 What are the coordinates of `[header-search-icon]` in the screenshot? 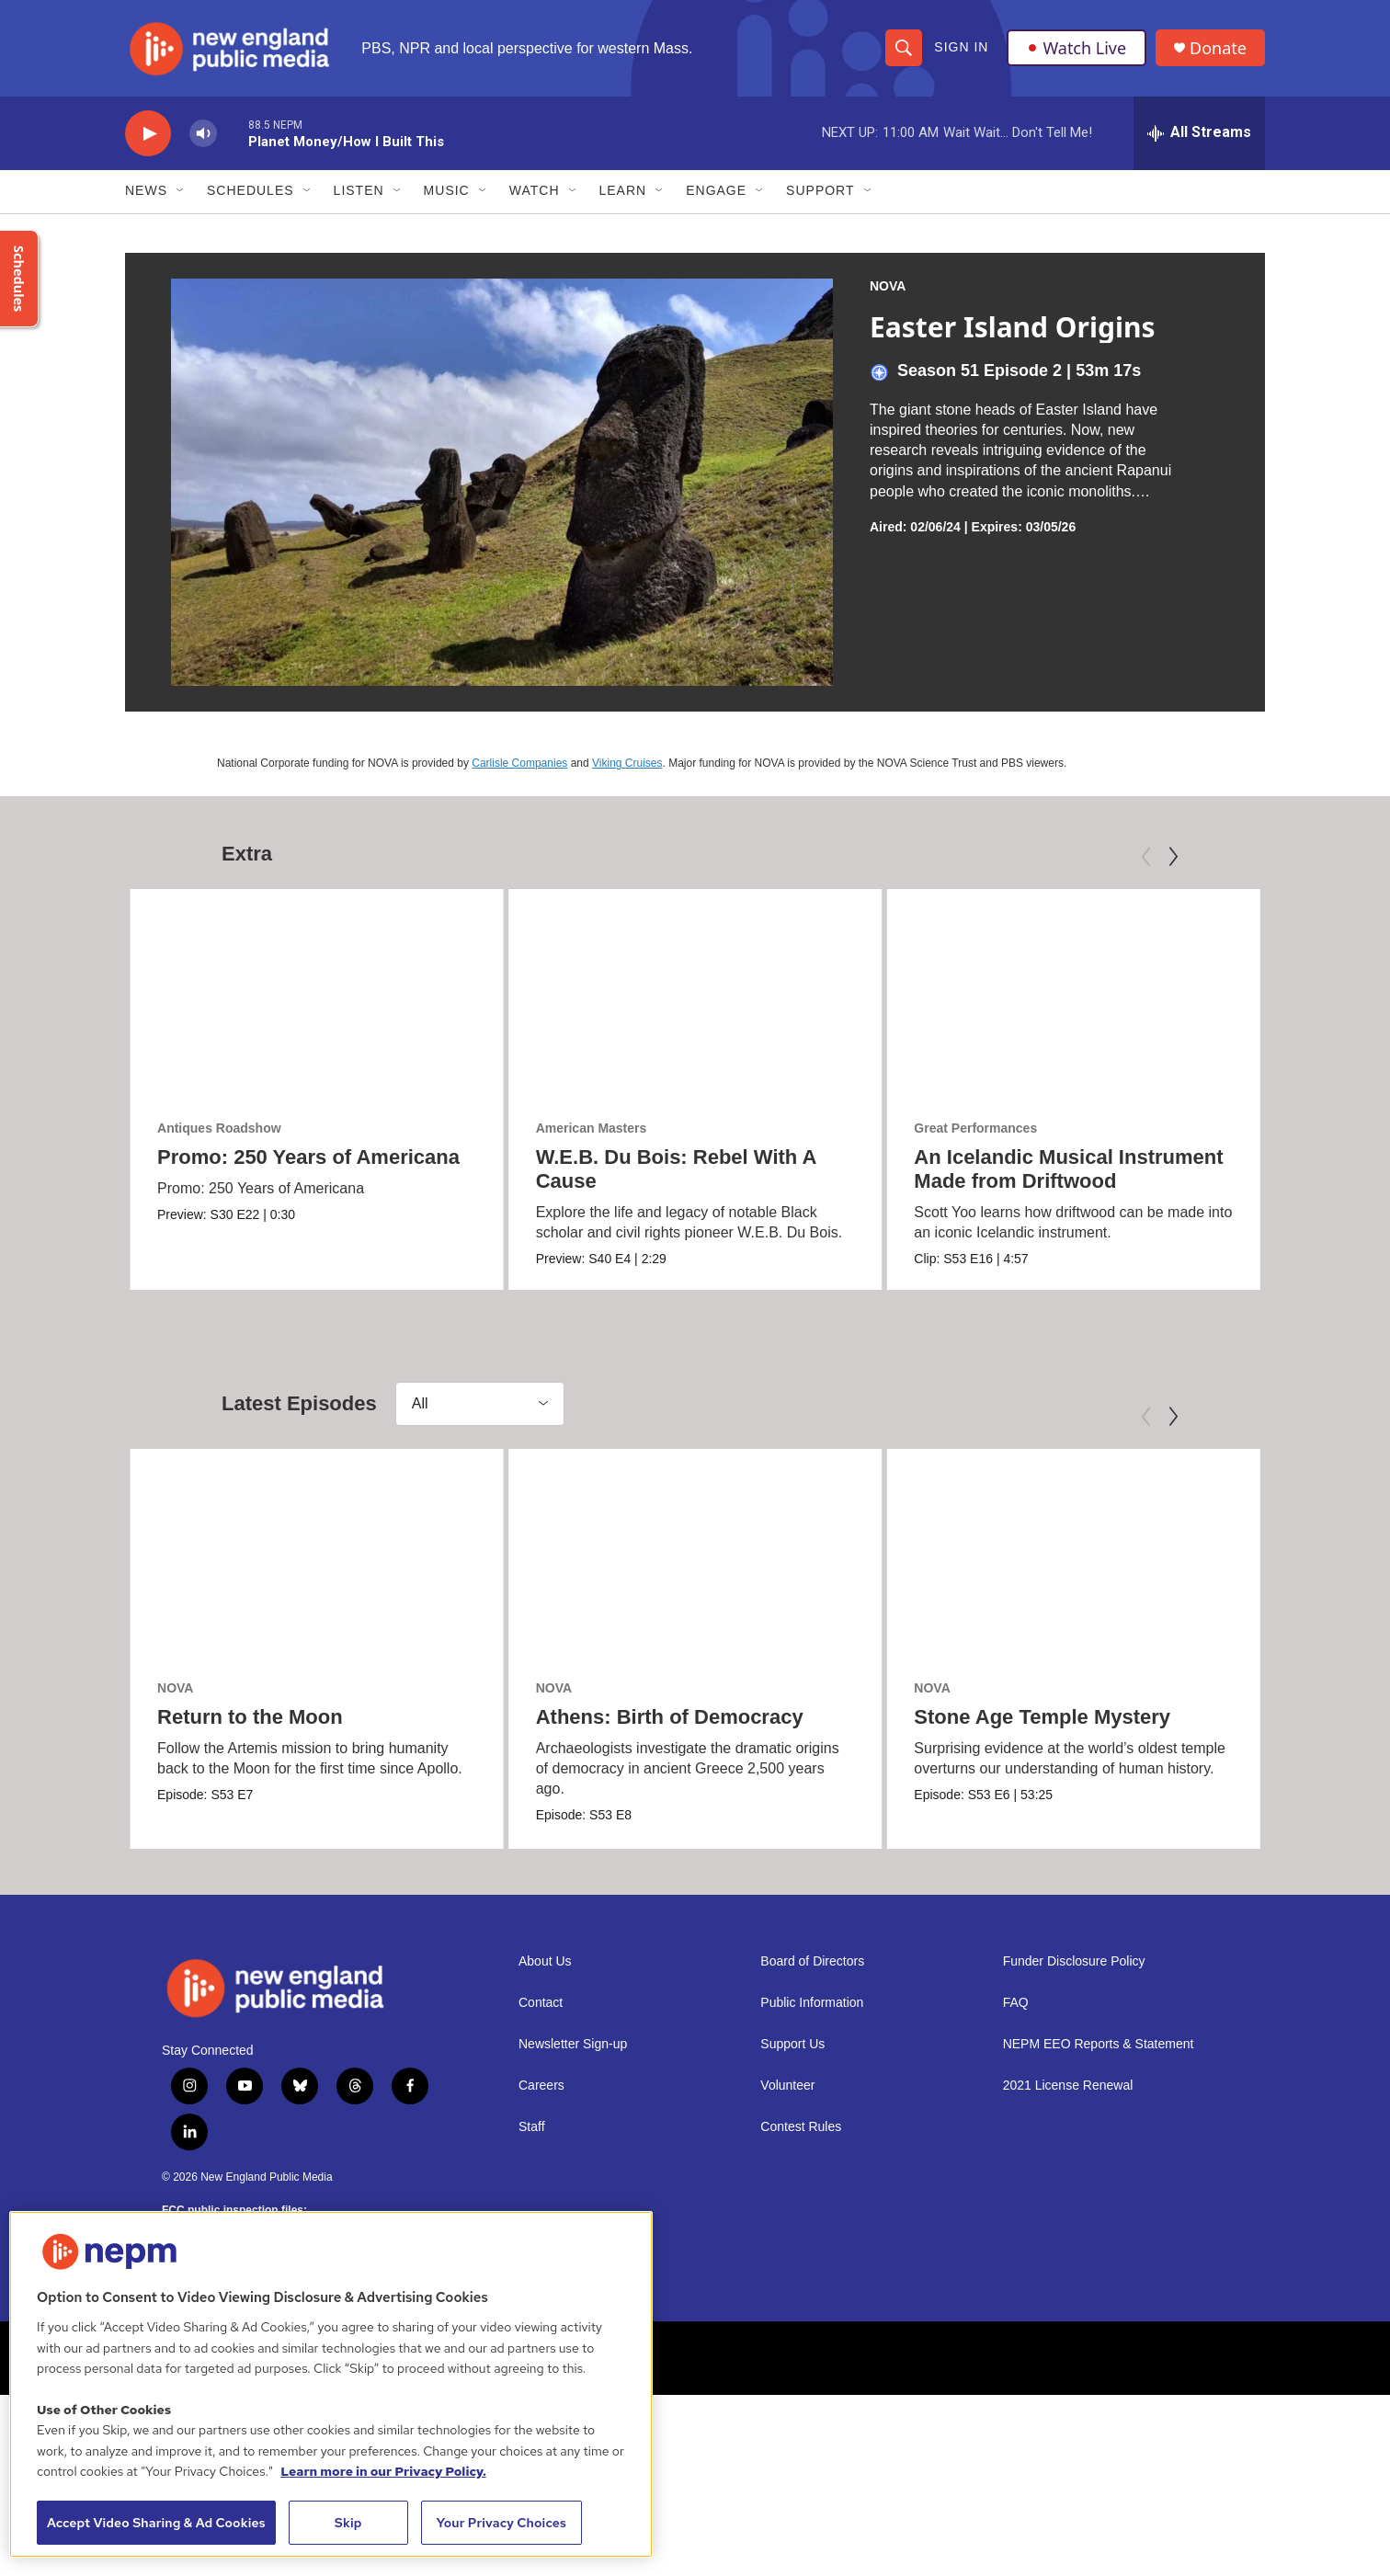 It's located at (903, 47).